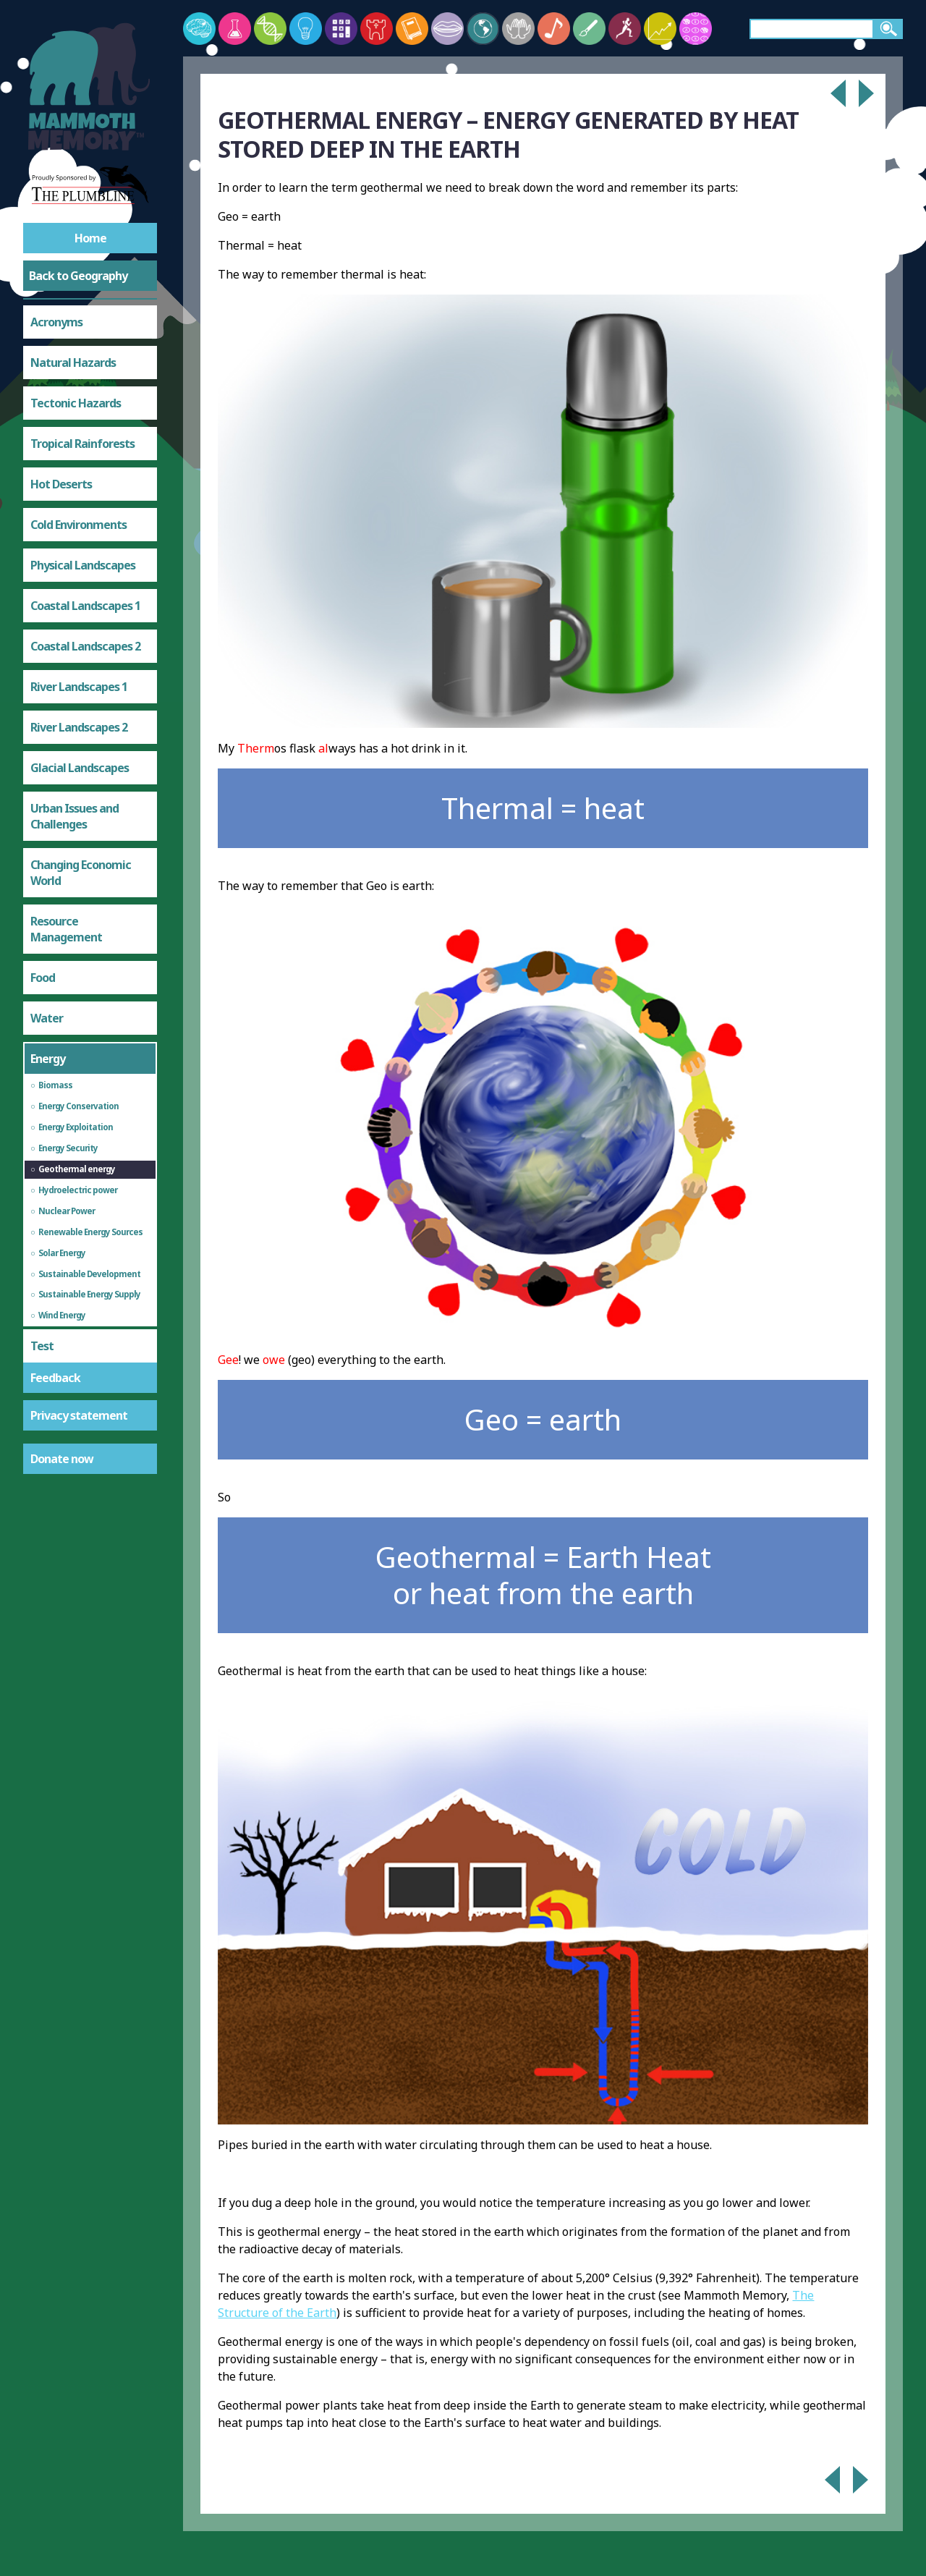  What do you see at coordinates (78, 276) in the screenshot?
I see `Back to Geography` at bounding box center [78, 276].